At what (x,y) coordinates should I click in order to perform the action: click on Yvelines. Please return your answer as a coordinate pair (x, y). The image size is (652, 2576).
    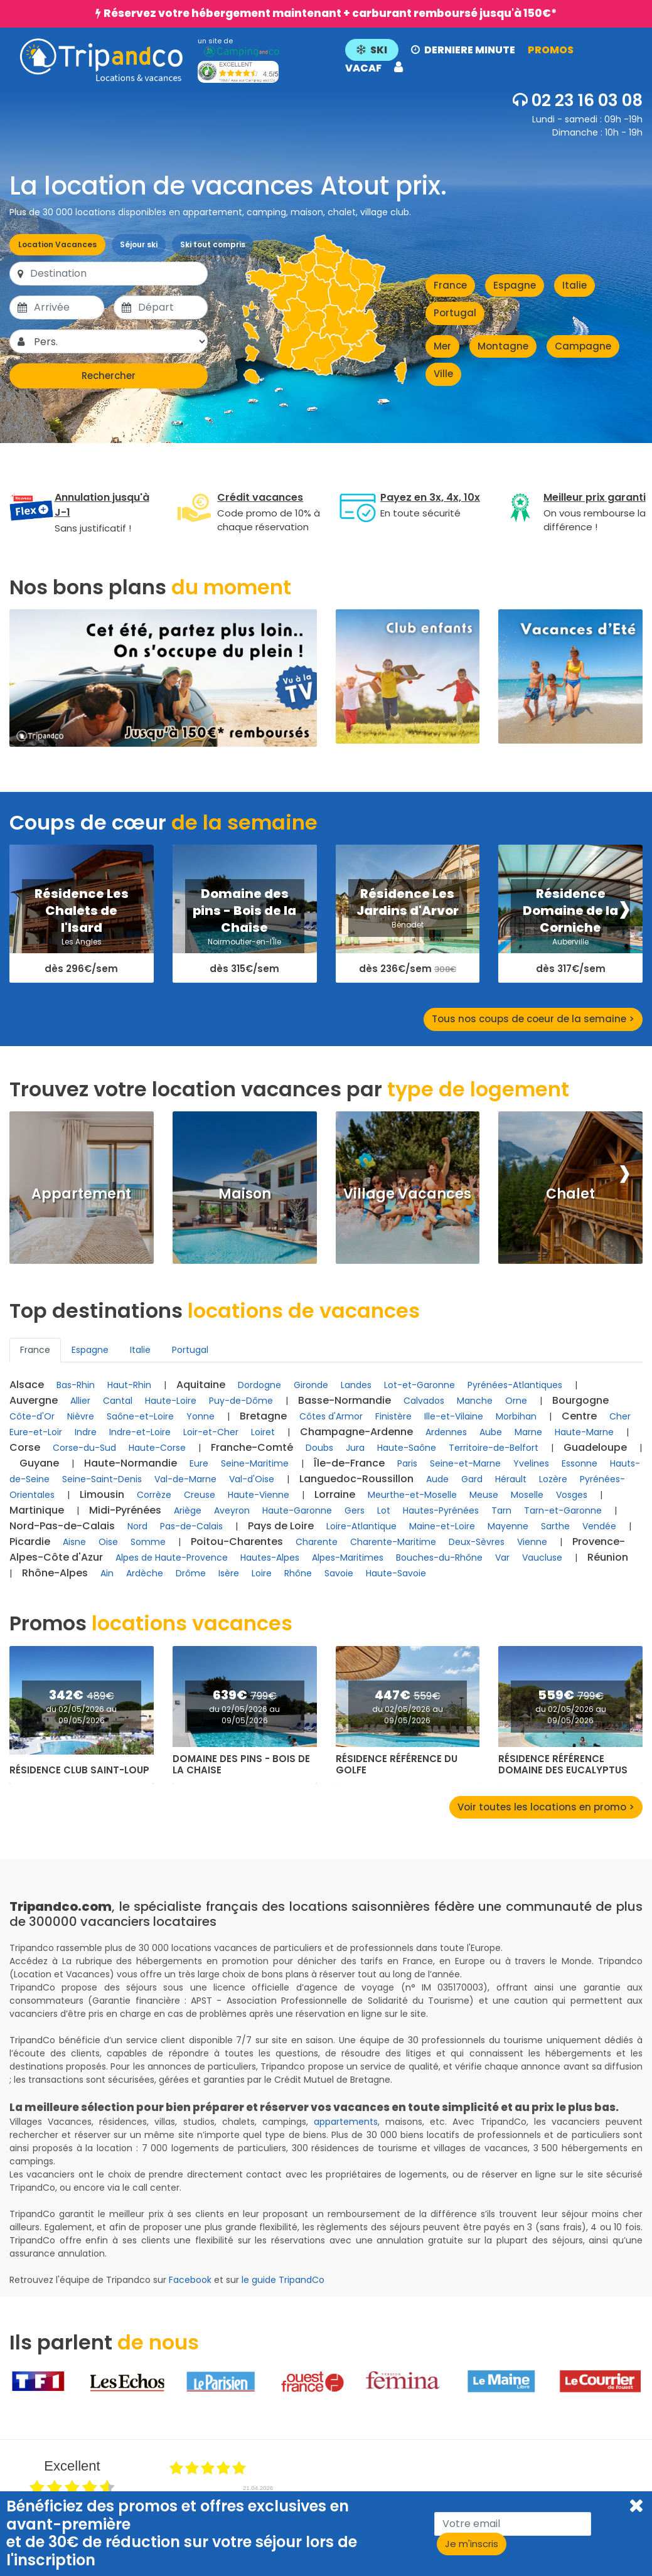
    Looking at the image, I should click on (531, 1463).